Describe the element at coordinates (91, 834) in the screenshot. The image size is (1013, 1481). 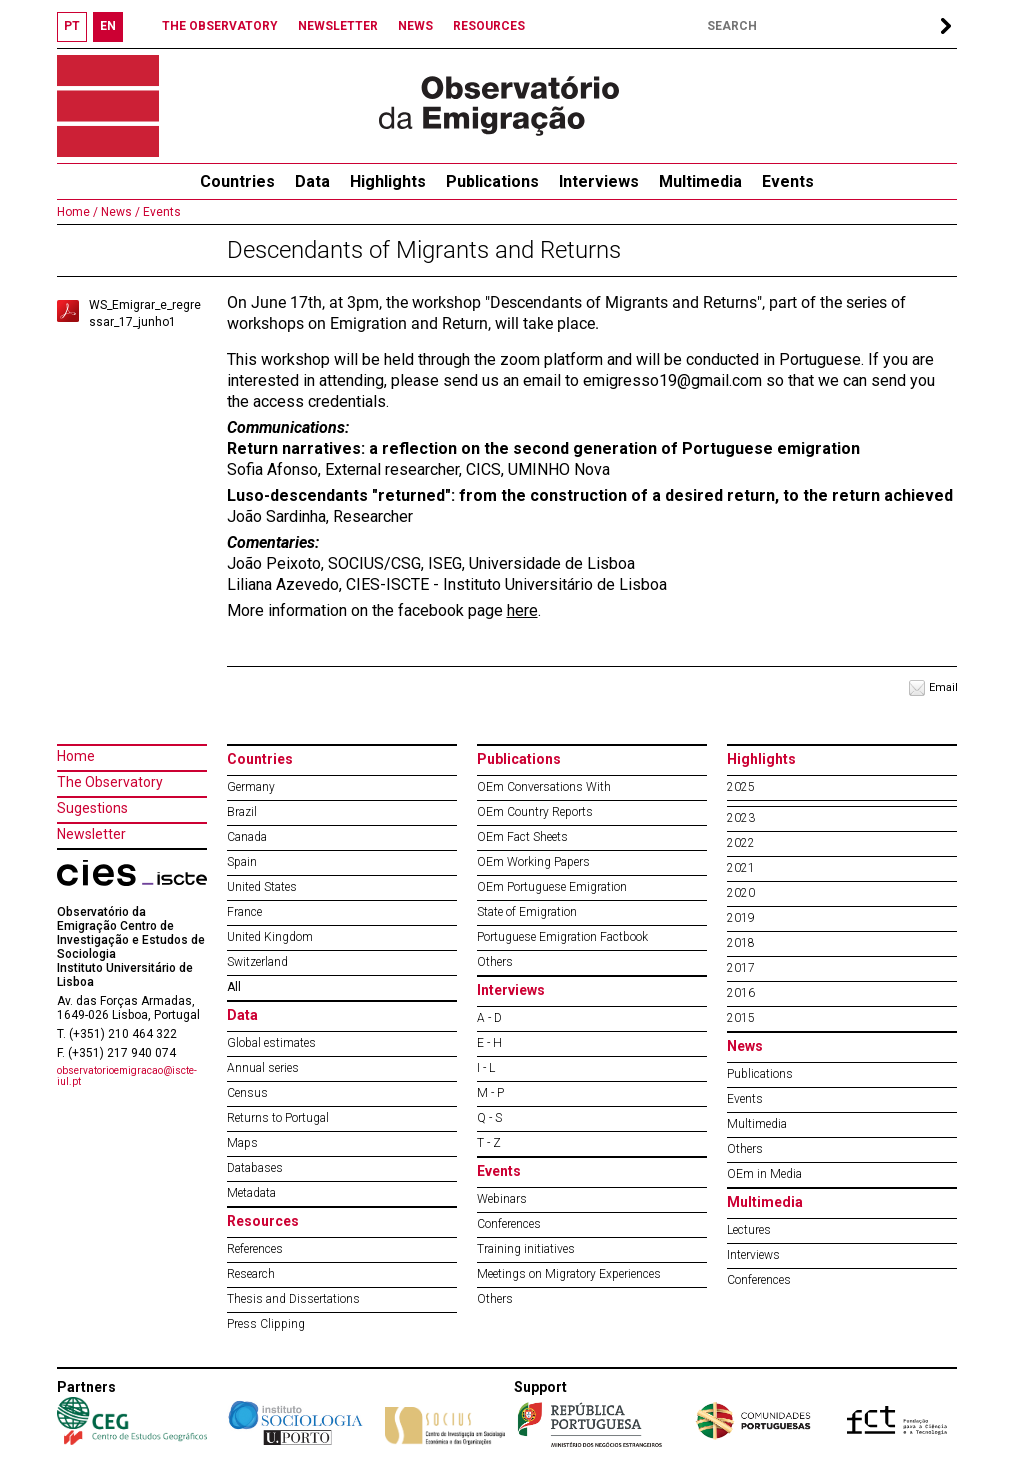
I see `Newsletter` at that location.